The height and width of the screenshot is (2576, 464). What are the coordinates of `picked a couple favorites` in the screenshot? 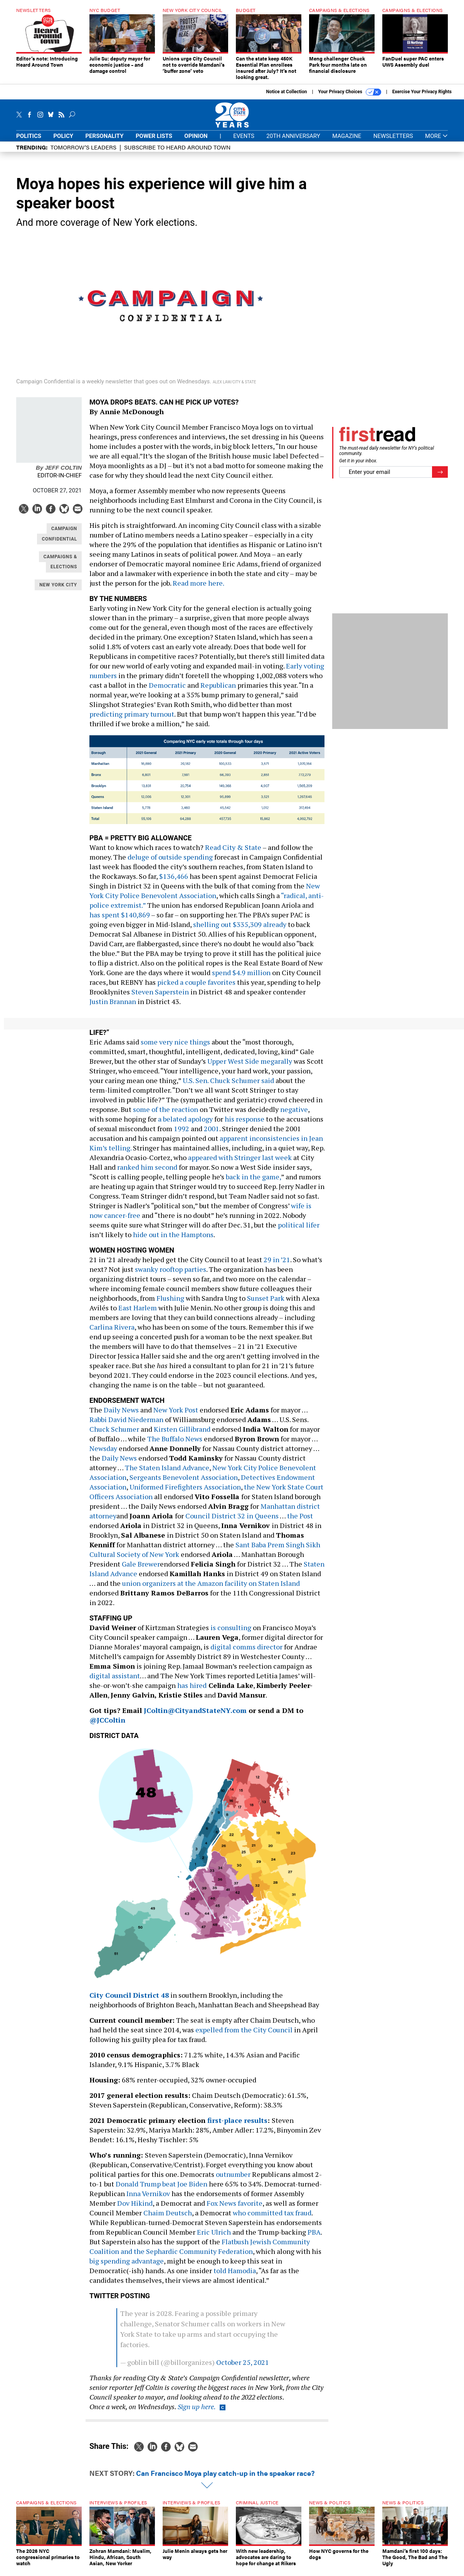 It's located at (196, 987).